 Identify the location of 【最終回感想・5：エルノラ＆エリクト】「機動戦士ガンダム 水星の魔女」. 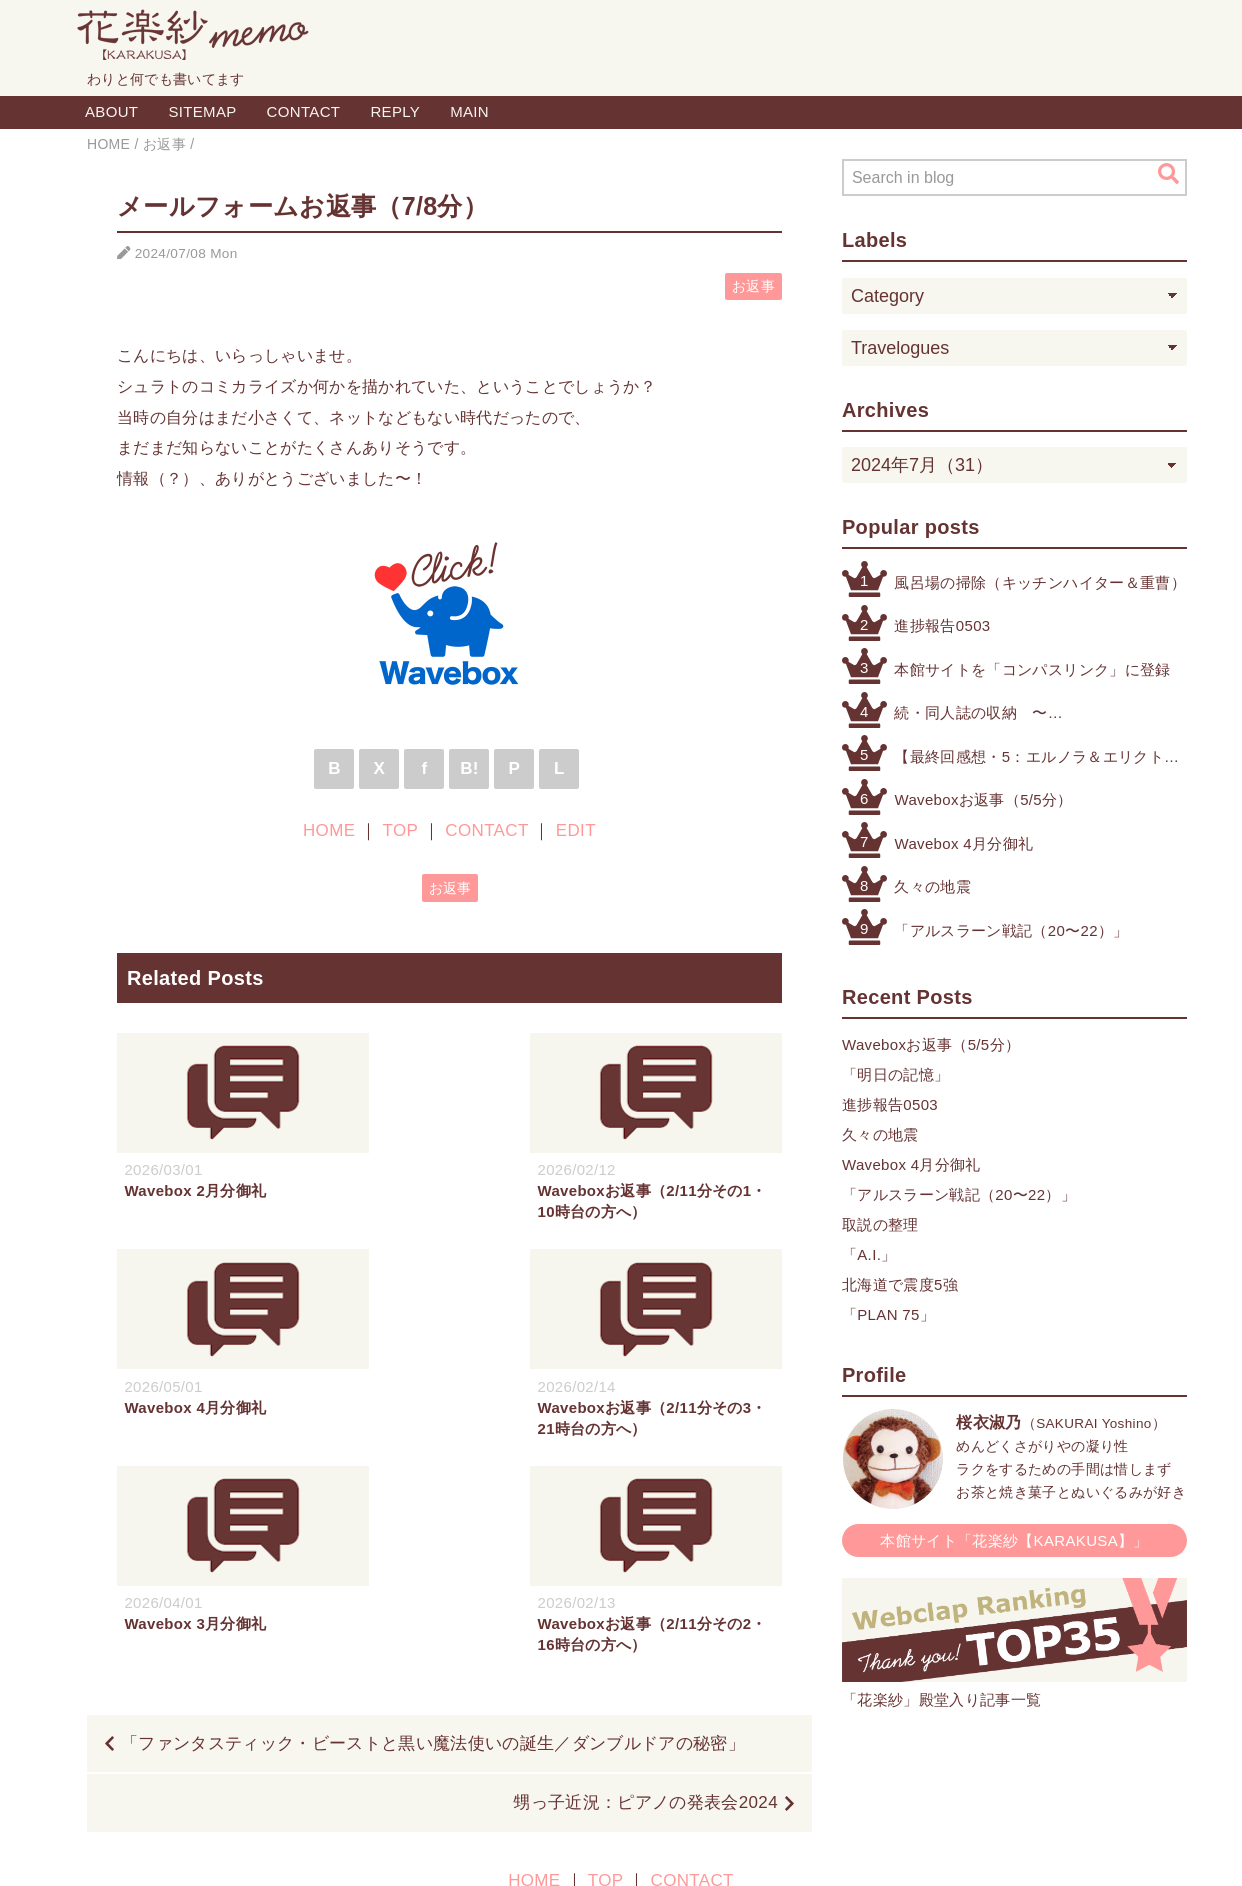
(1036, 758).